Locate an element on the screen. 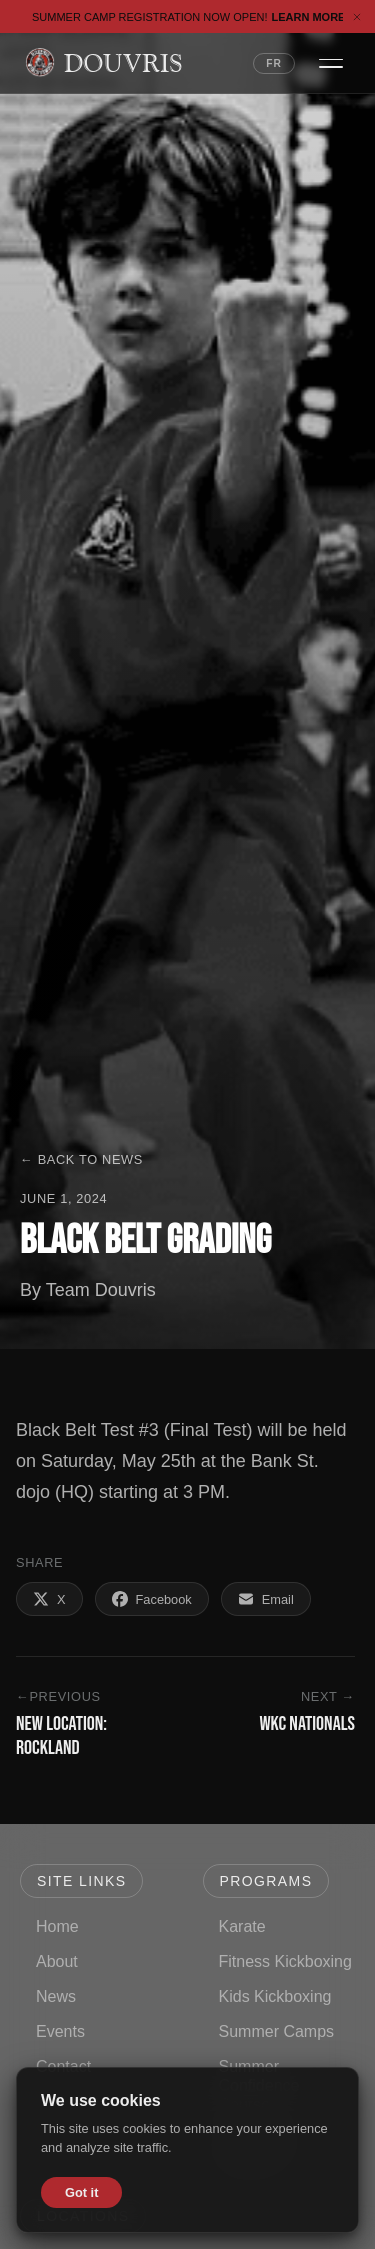 The image size is (375, 2249). Summer Camps is located at coordinates (277, 2031).